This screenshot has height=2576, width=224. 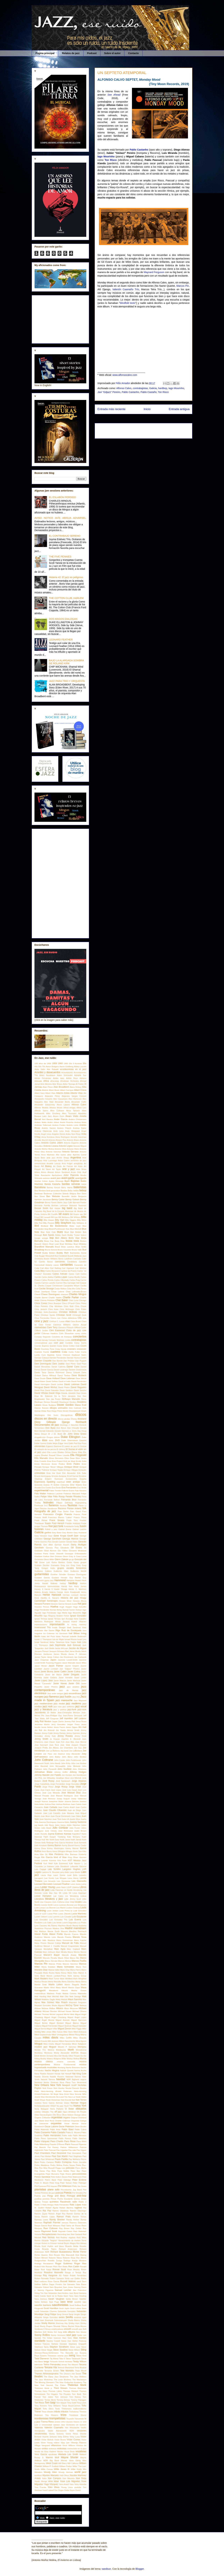 What do you see at coordinates (71, 2484) in the screenshot?
I see `Yazu` at bounding box center [71, 2484].